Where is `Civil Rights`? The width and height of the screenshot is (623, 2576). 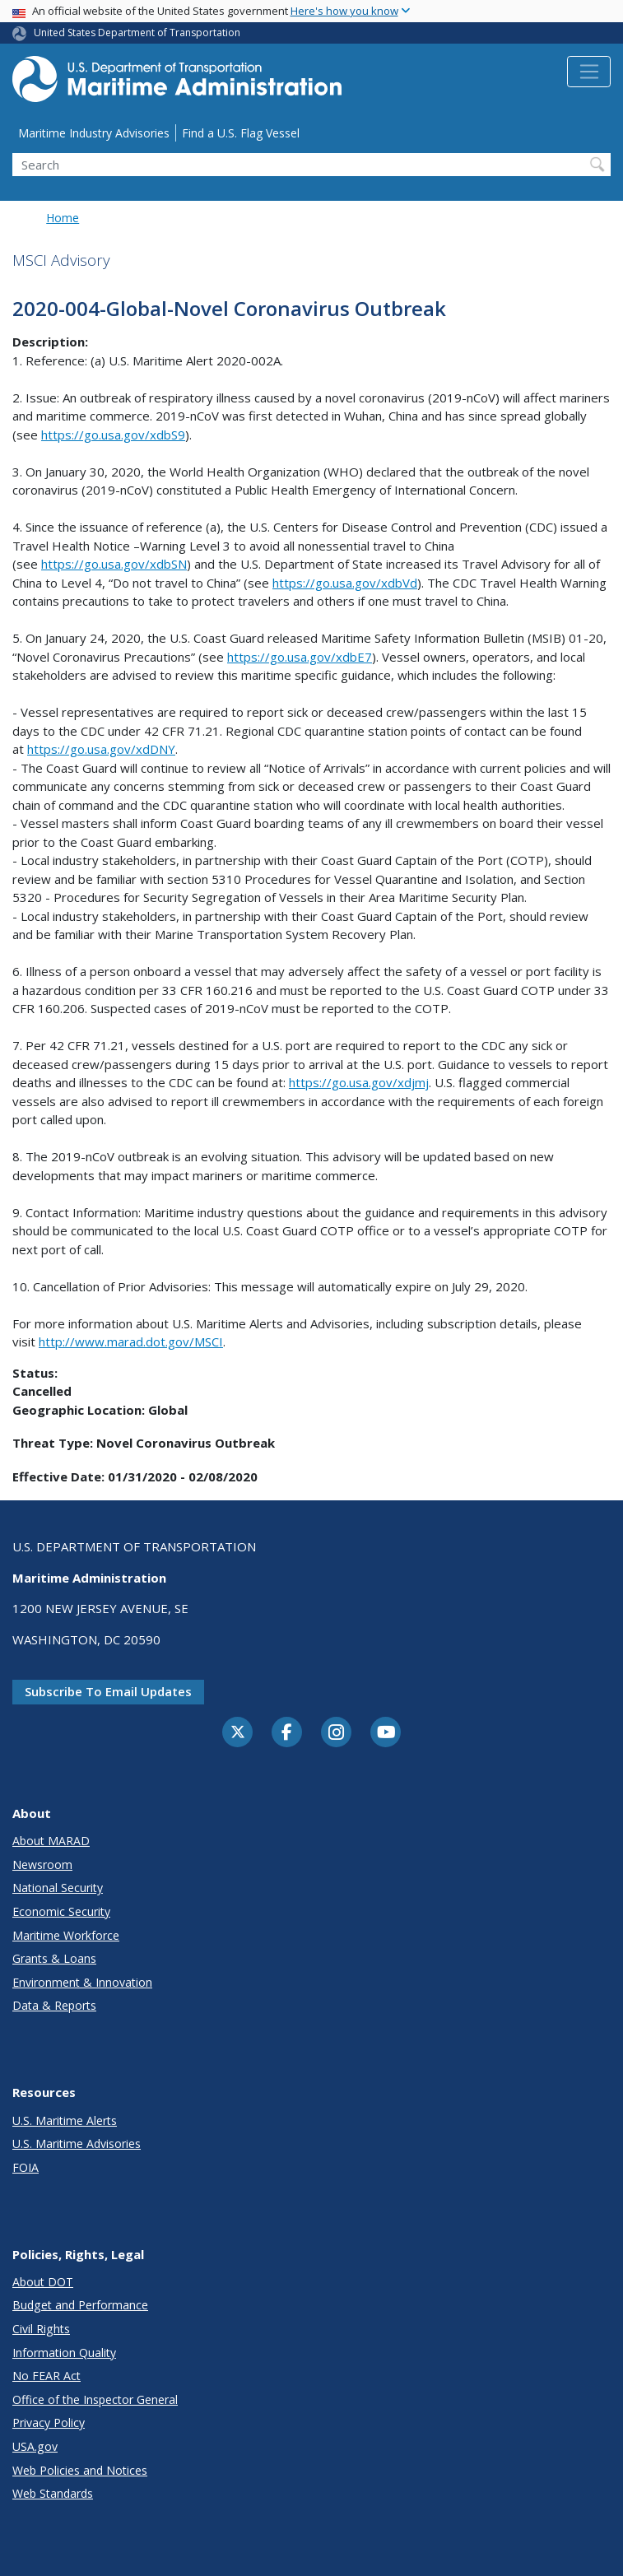
Civil Rights is located at coordinates (41, 2329).